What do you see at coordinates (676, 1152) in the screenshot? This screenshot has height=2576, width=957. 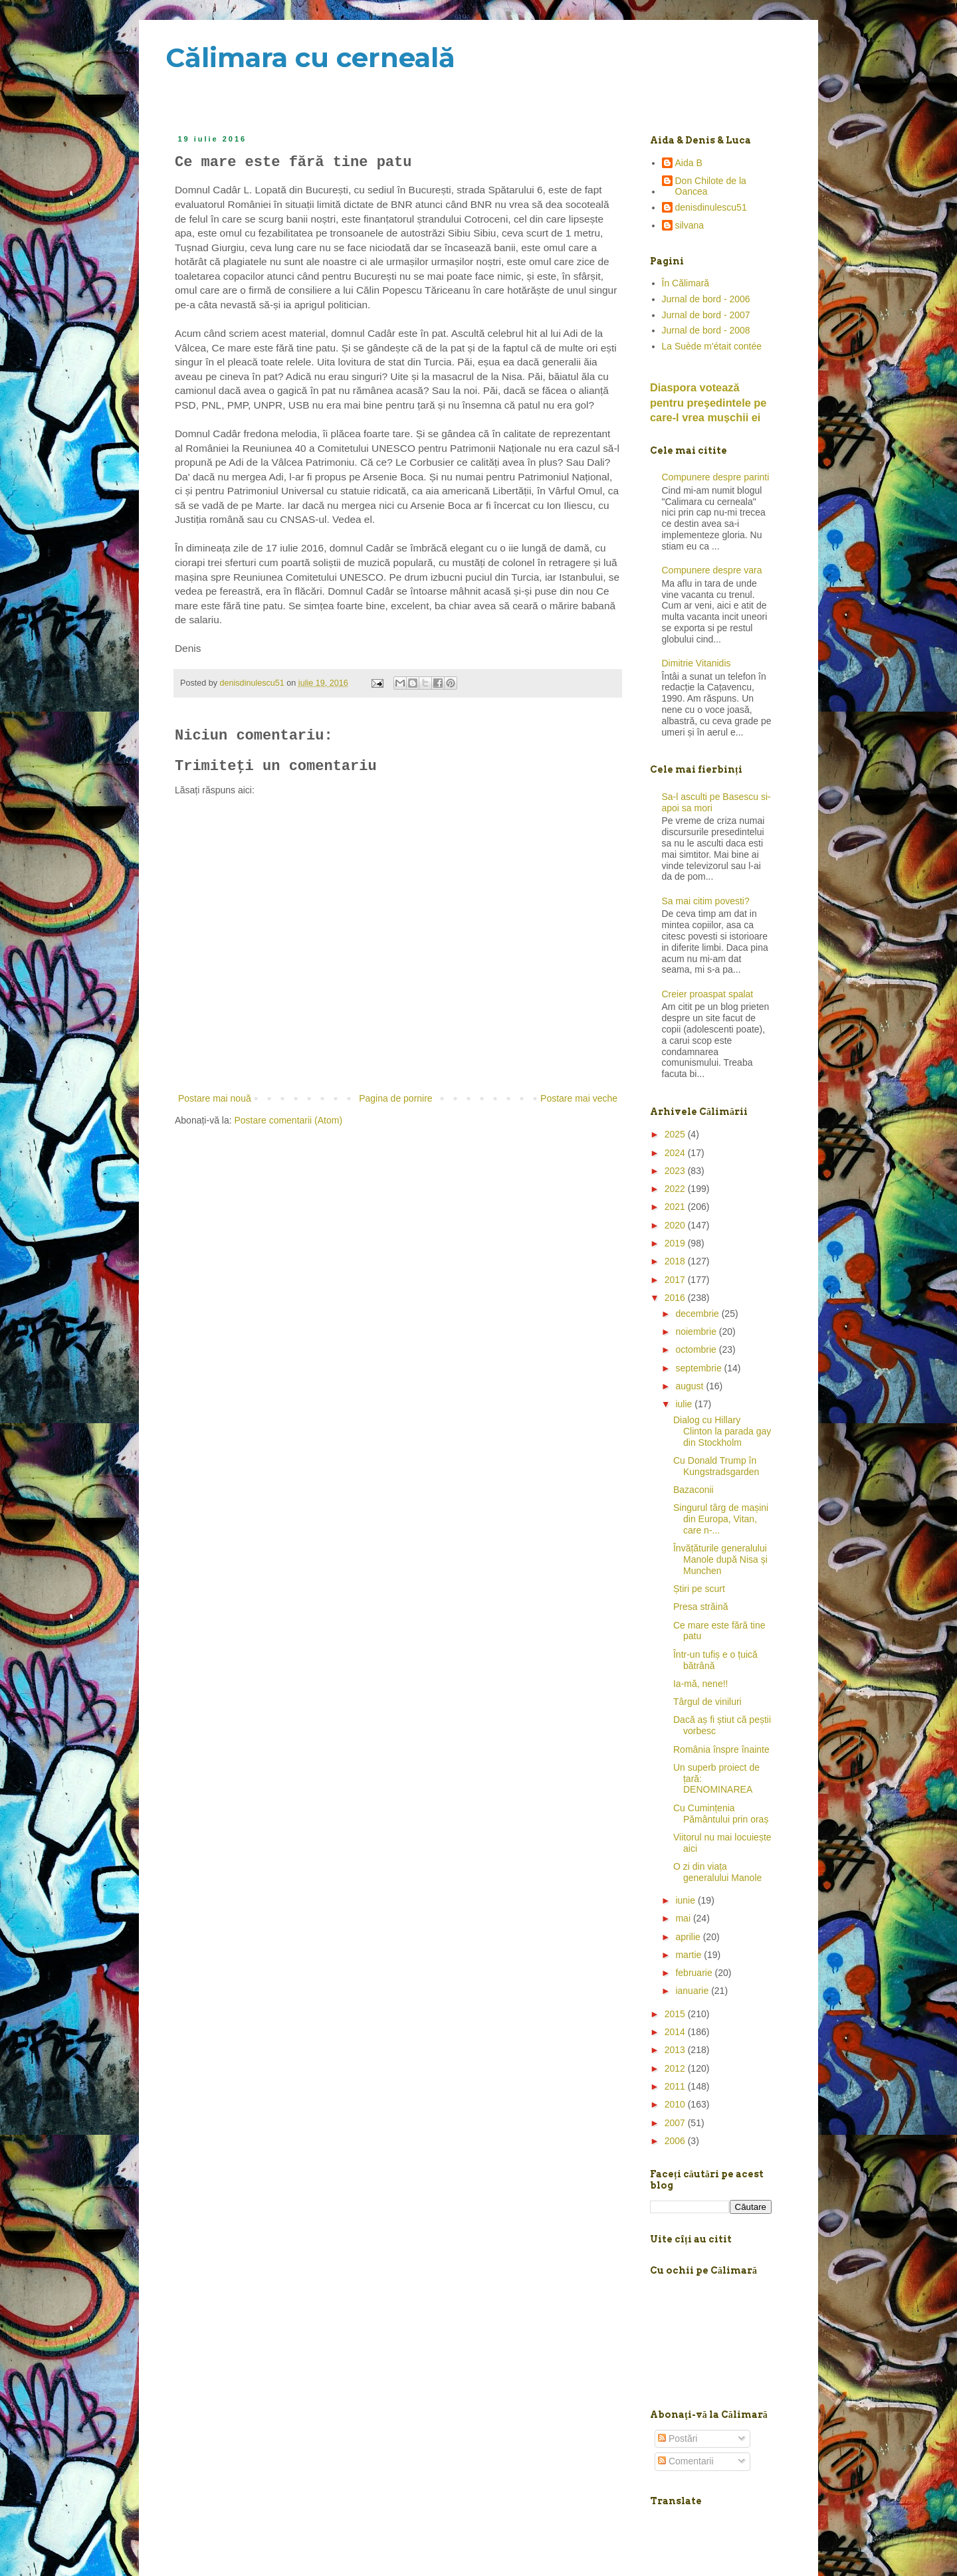 I see `2024` at bounding box center [676, 1152].